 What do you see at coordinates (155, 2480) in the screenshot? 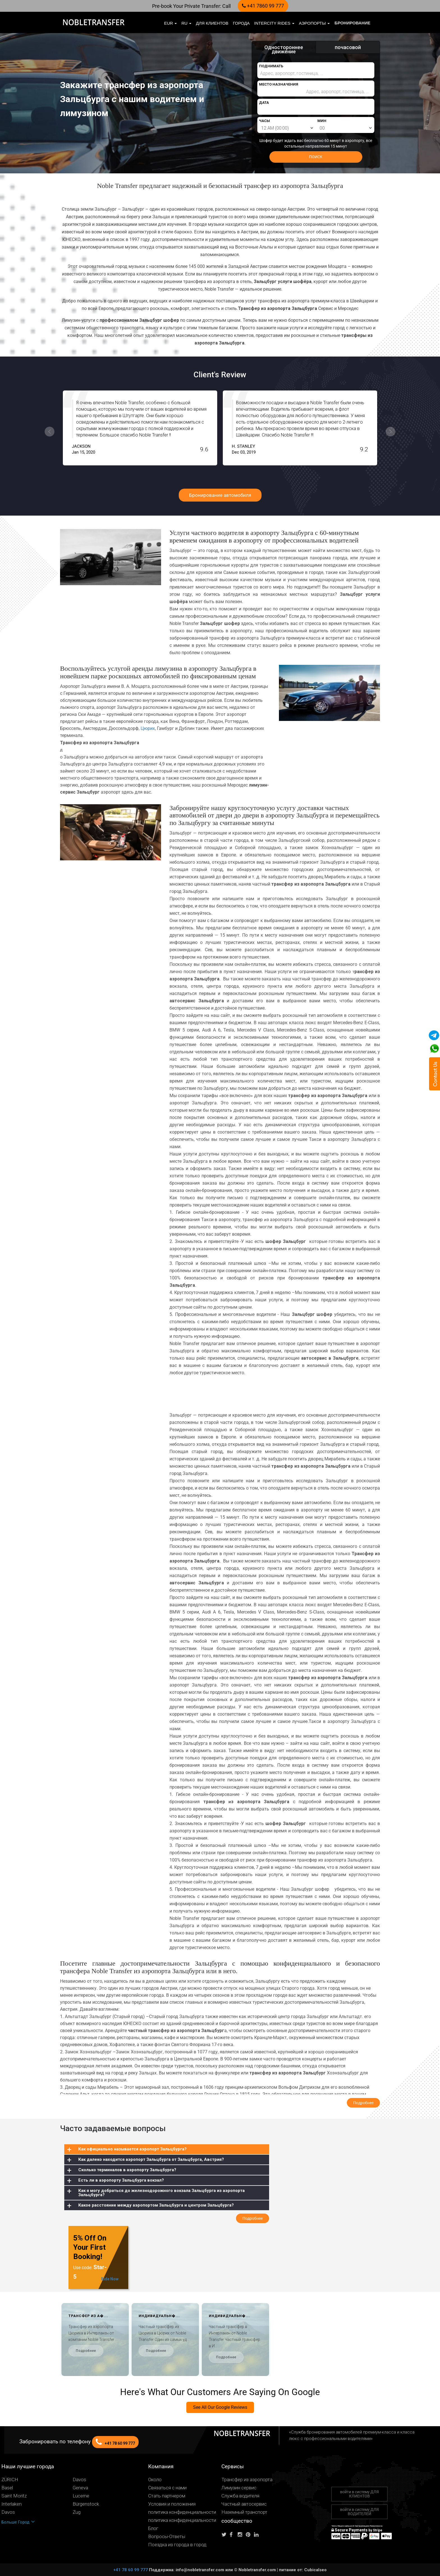
I see `Около` at bounding box center [155, 2480].